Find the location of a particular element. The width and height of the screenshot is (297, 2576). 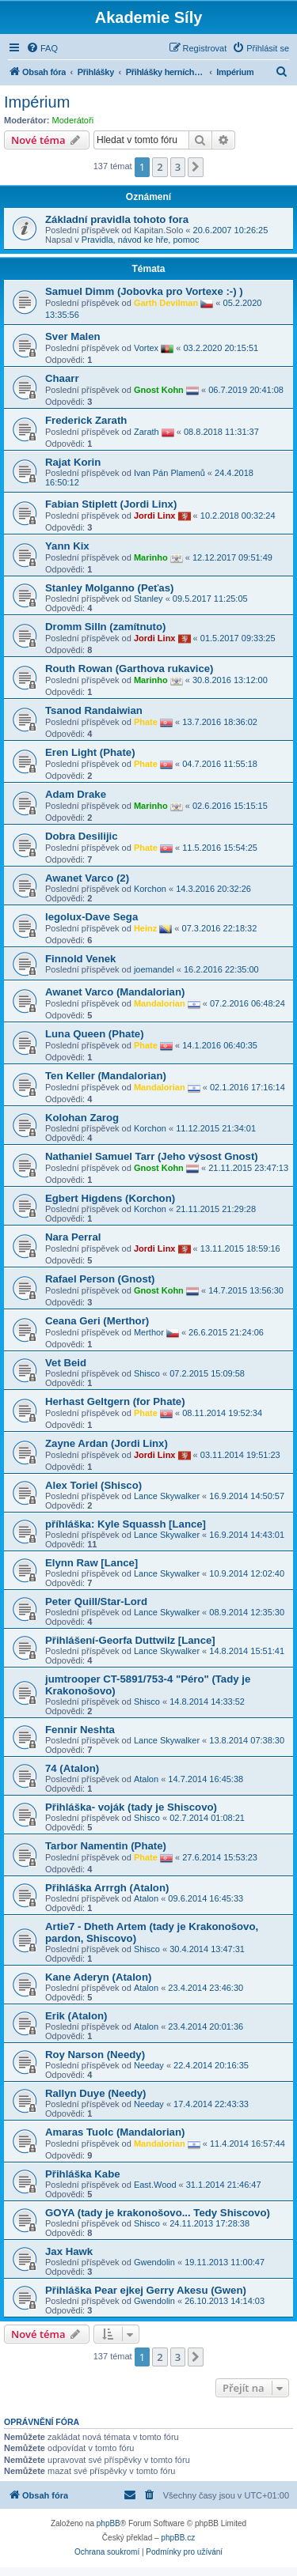

joemandel is located at coordinates (154, 969).